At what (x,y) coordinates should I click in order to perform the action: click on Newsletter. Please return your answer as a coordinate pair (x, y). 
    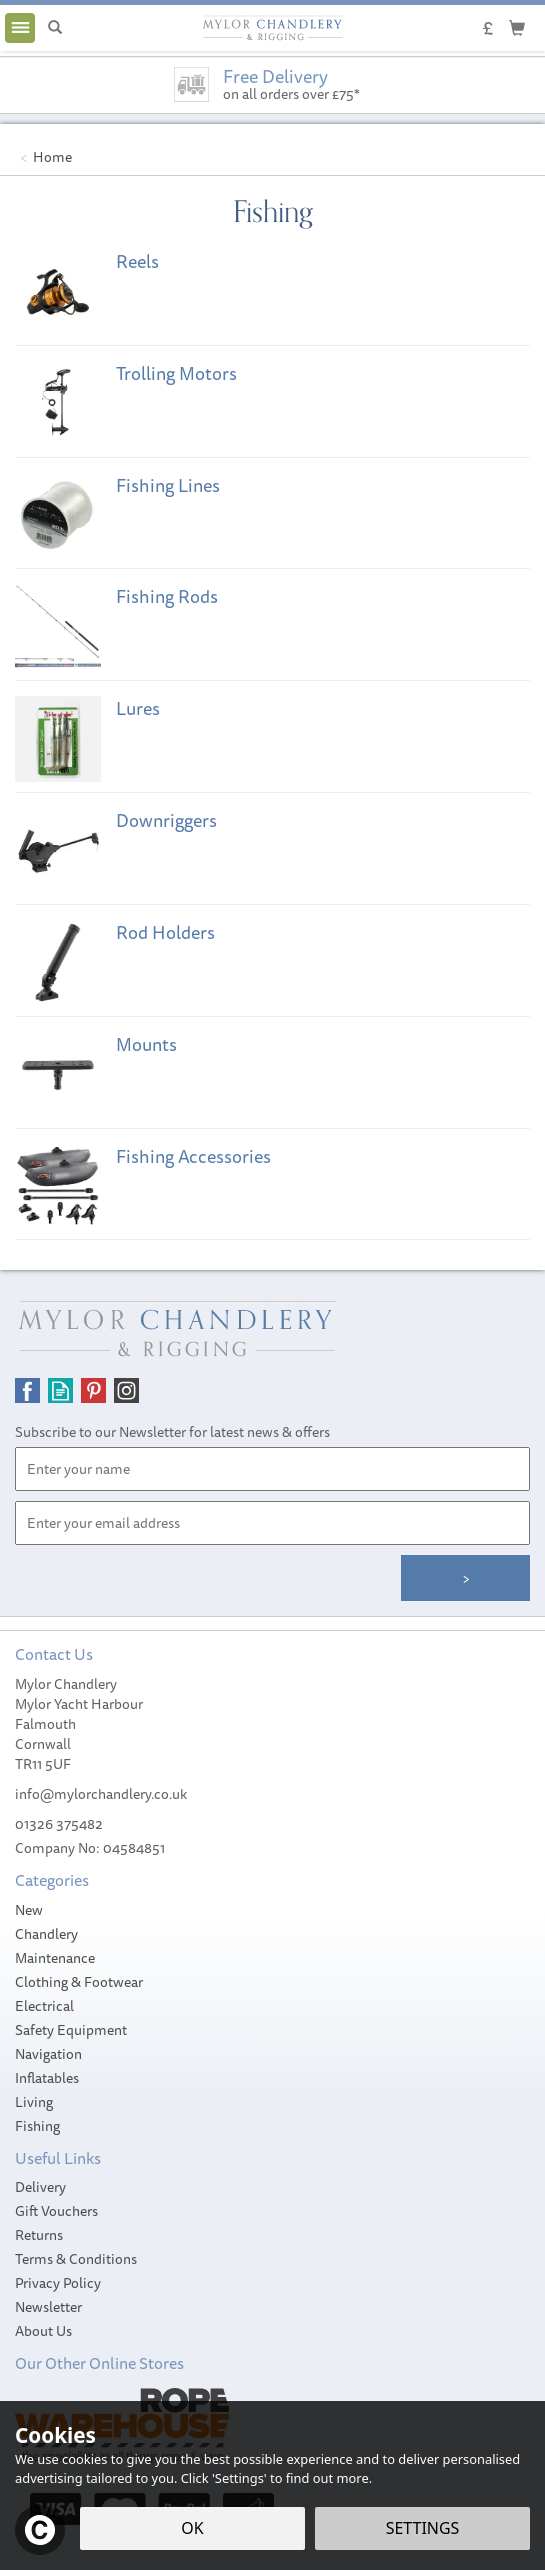
    Looking at the image, I should click on (48, 2307).